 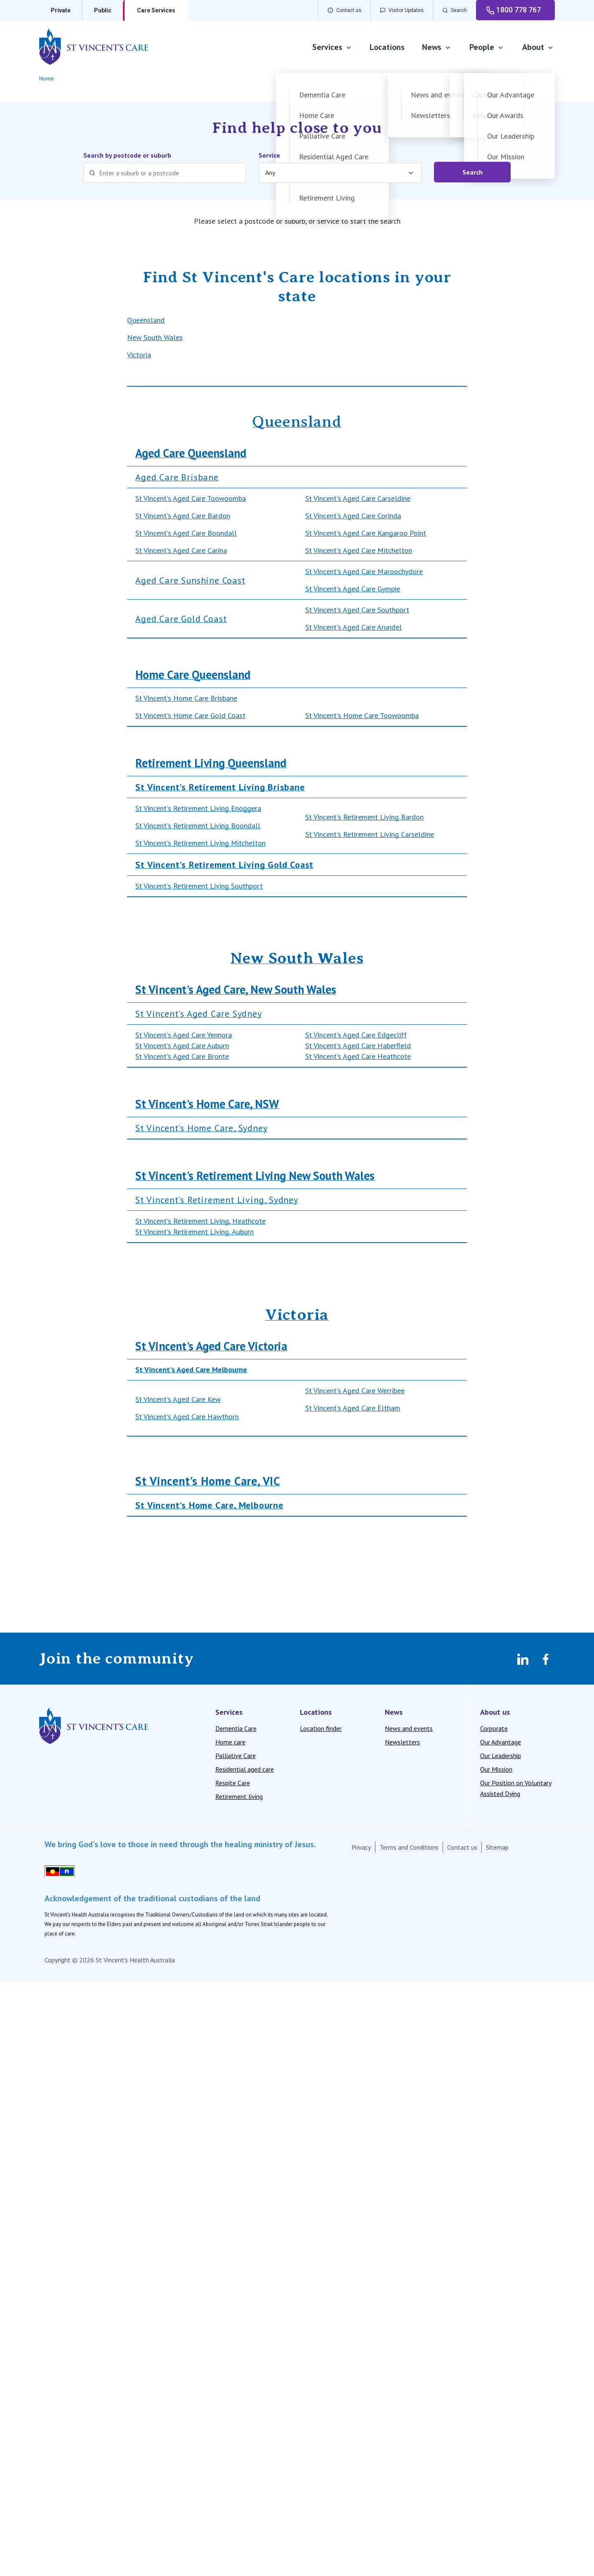 I want to click on Aged Care Sunshine Coast, so click(x=190, y=580).